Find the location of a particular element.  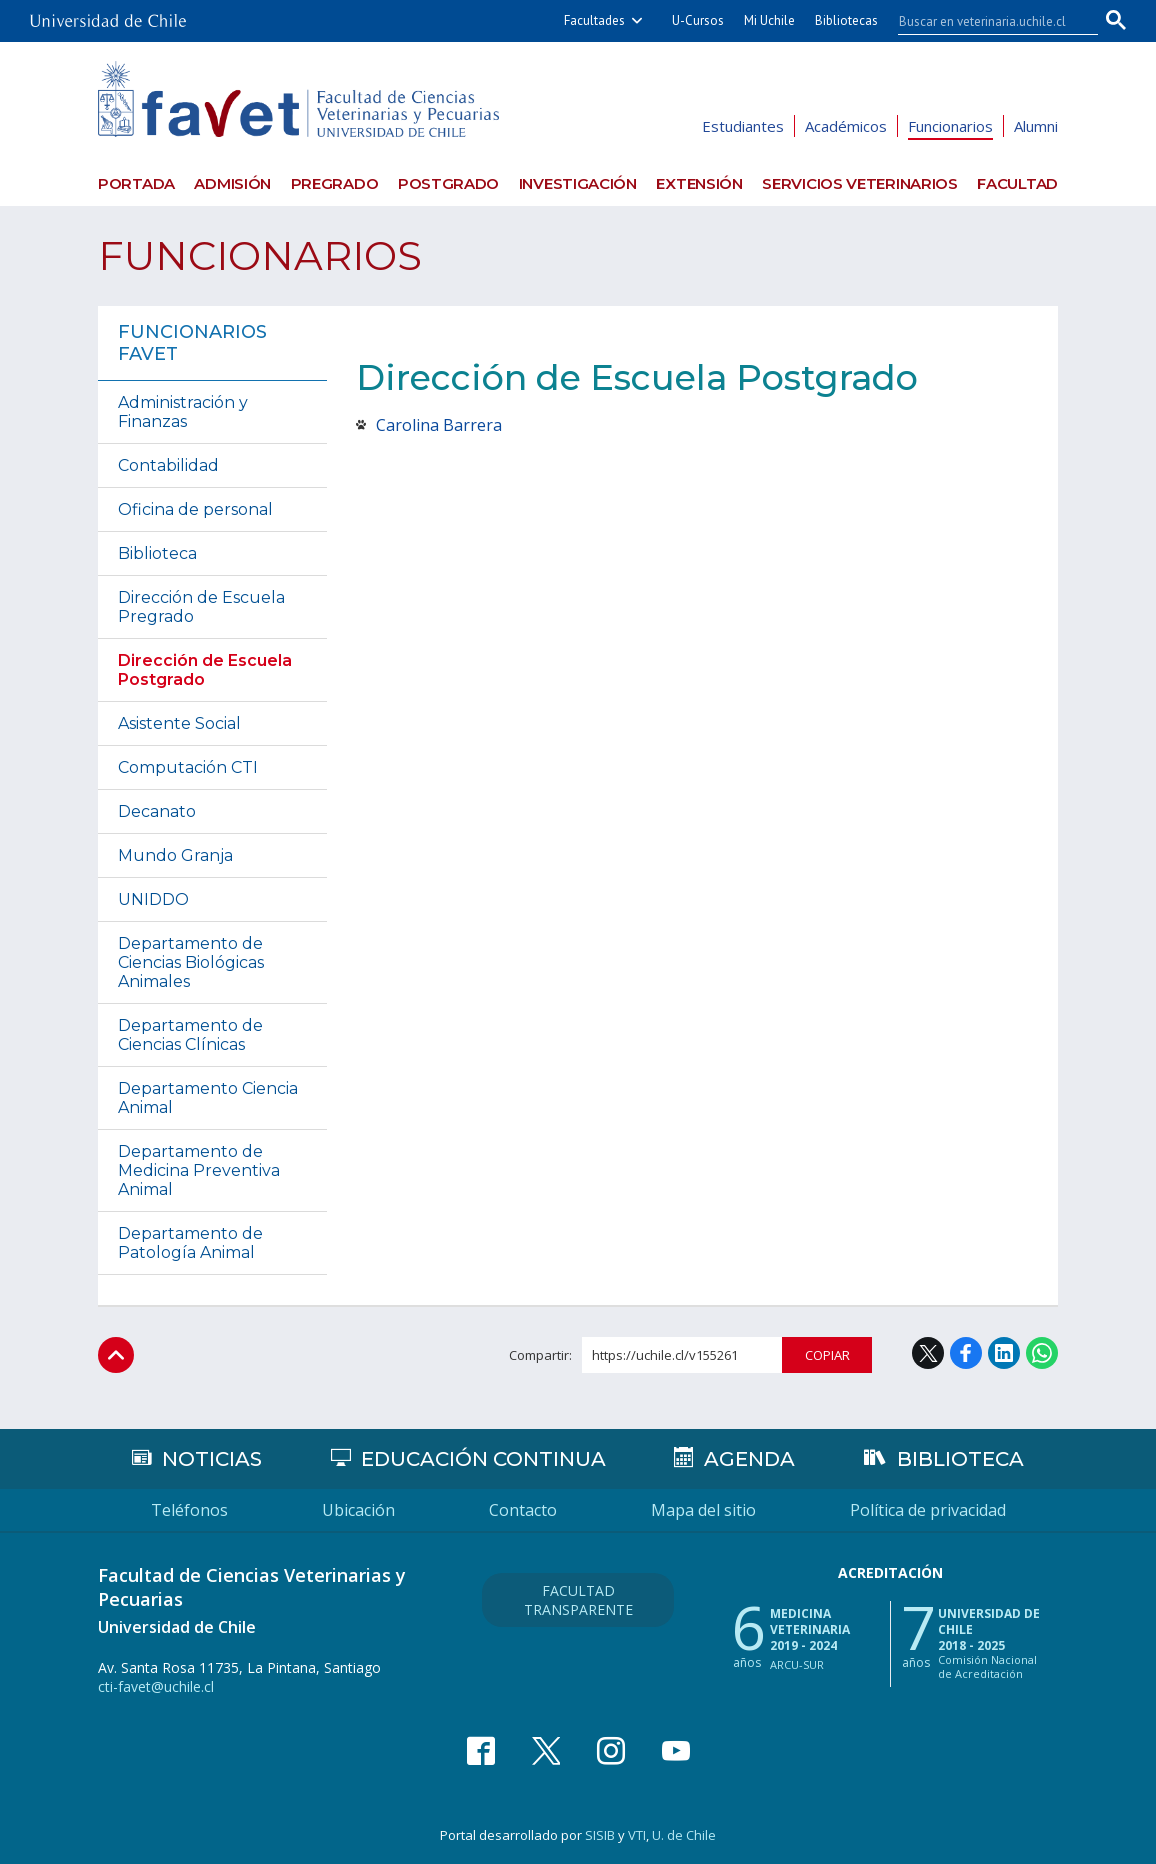

[buscar] is located at coordinates (986, 21).